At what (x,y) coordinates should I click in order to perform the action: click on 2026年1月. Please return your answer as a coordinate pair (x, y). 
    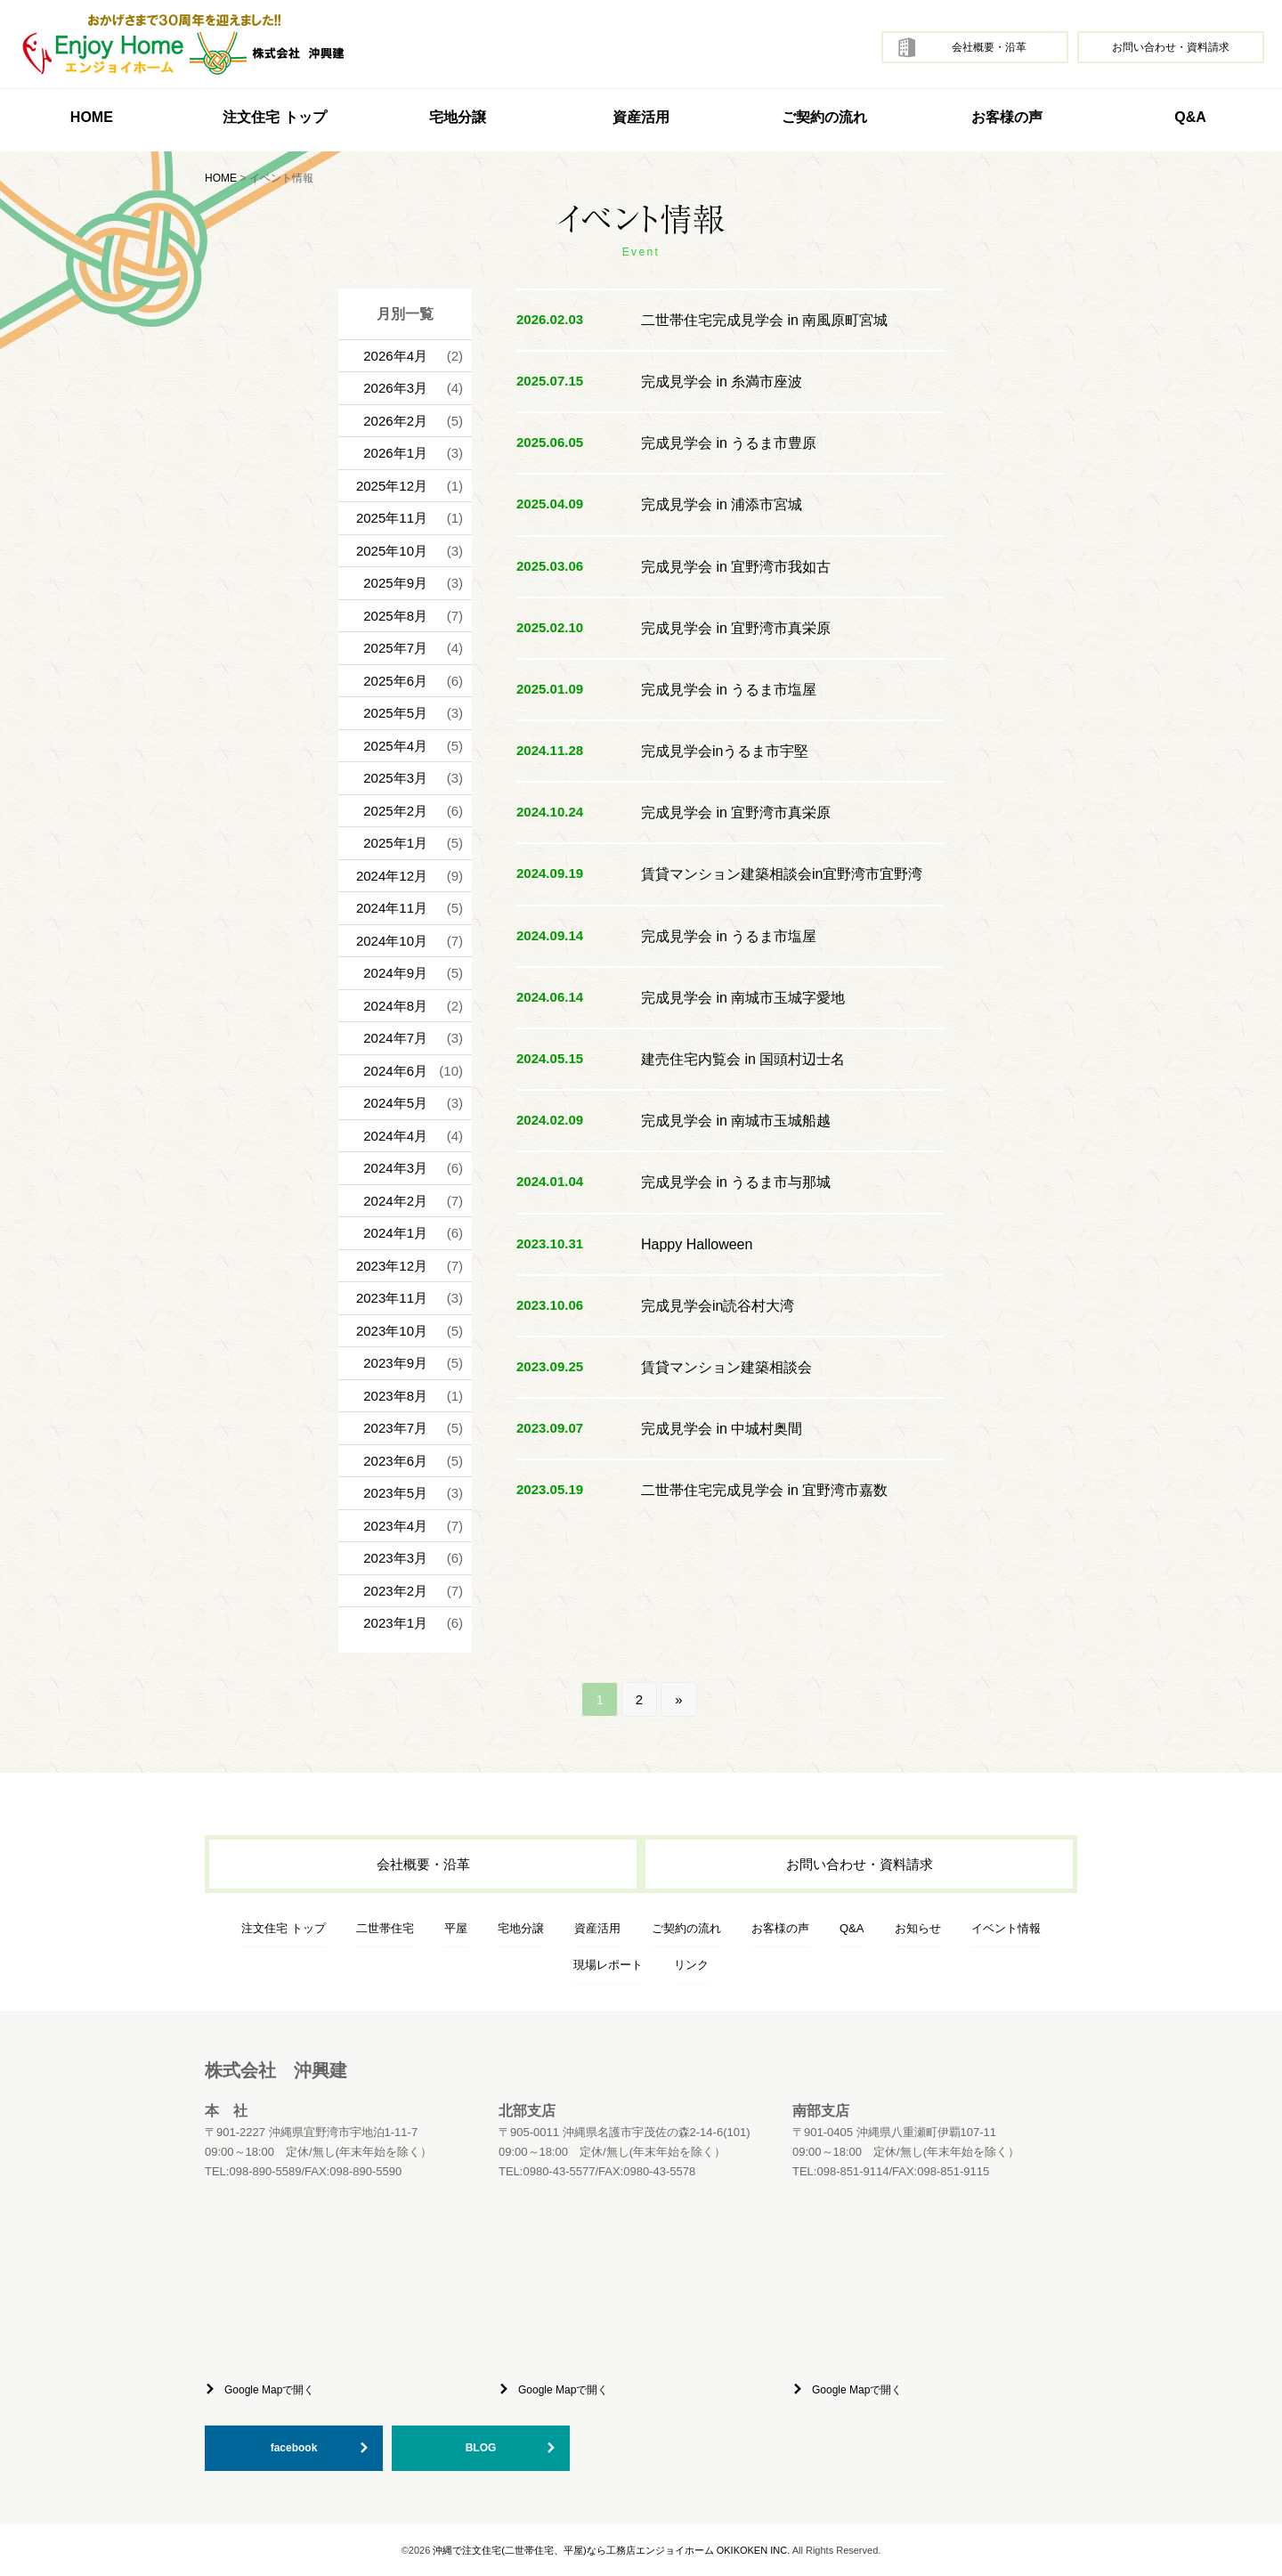
    Looking at the image, I should click on (395, 452).